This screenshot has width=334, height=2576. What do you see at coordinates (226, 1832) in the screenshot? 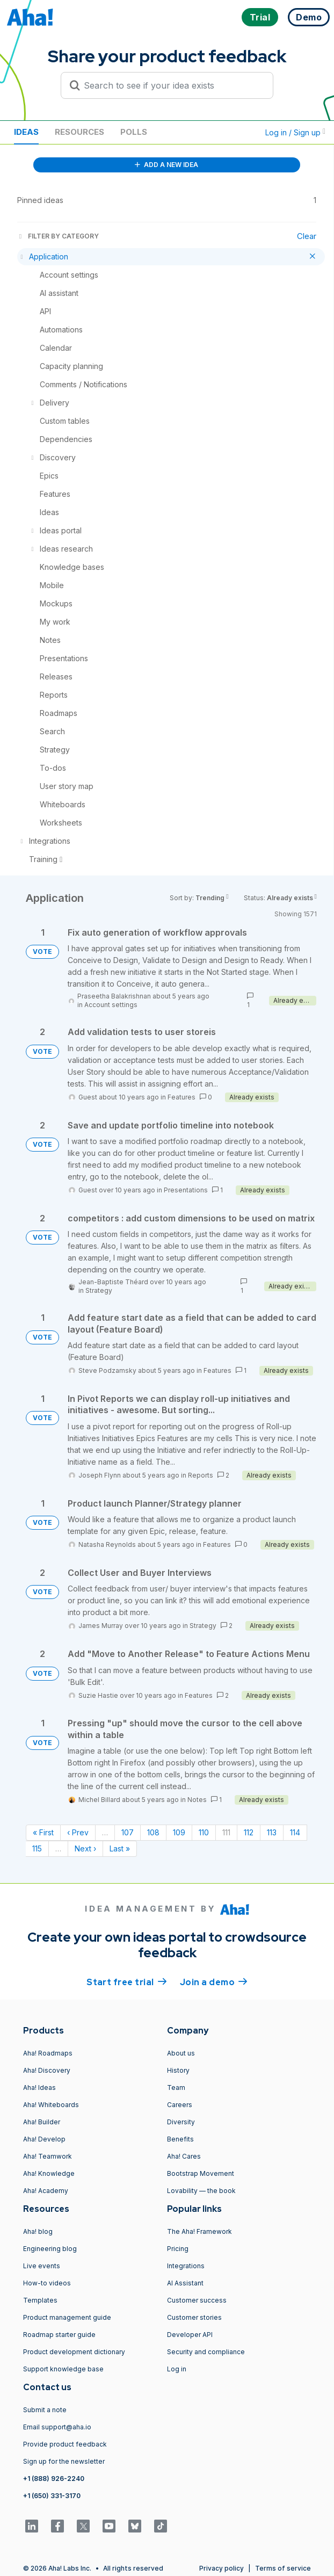
I see `111 [Page 111]` at bounding box center [226, 1832].